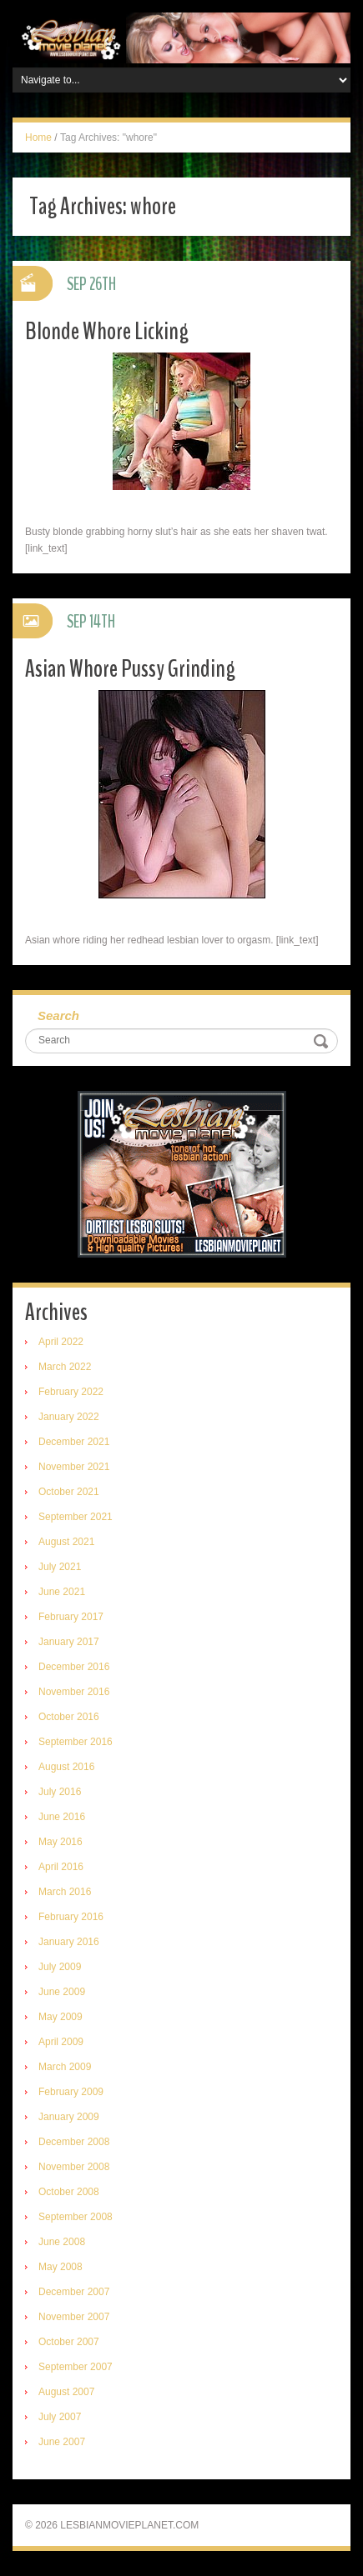 The image size is (363, 2576). I want to click on April 2009, so click(60, 2042).